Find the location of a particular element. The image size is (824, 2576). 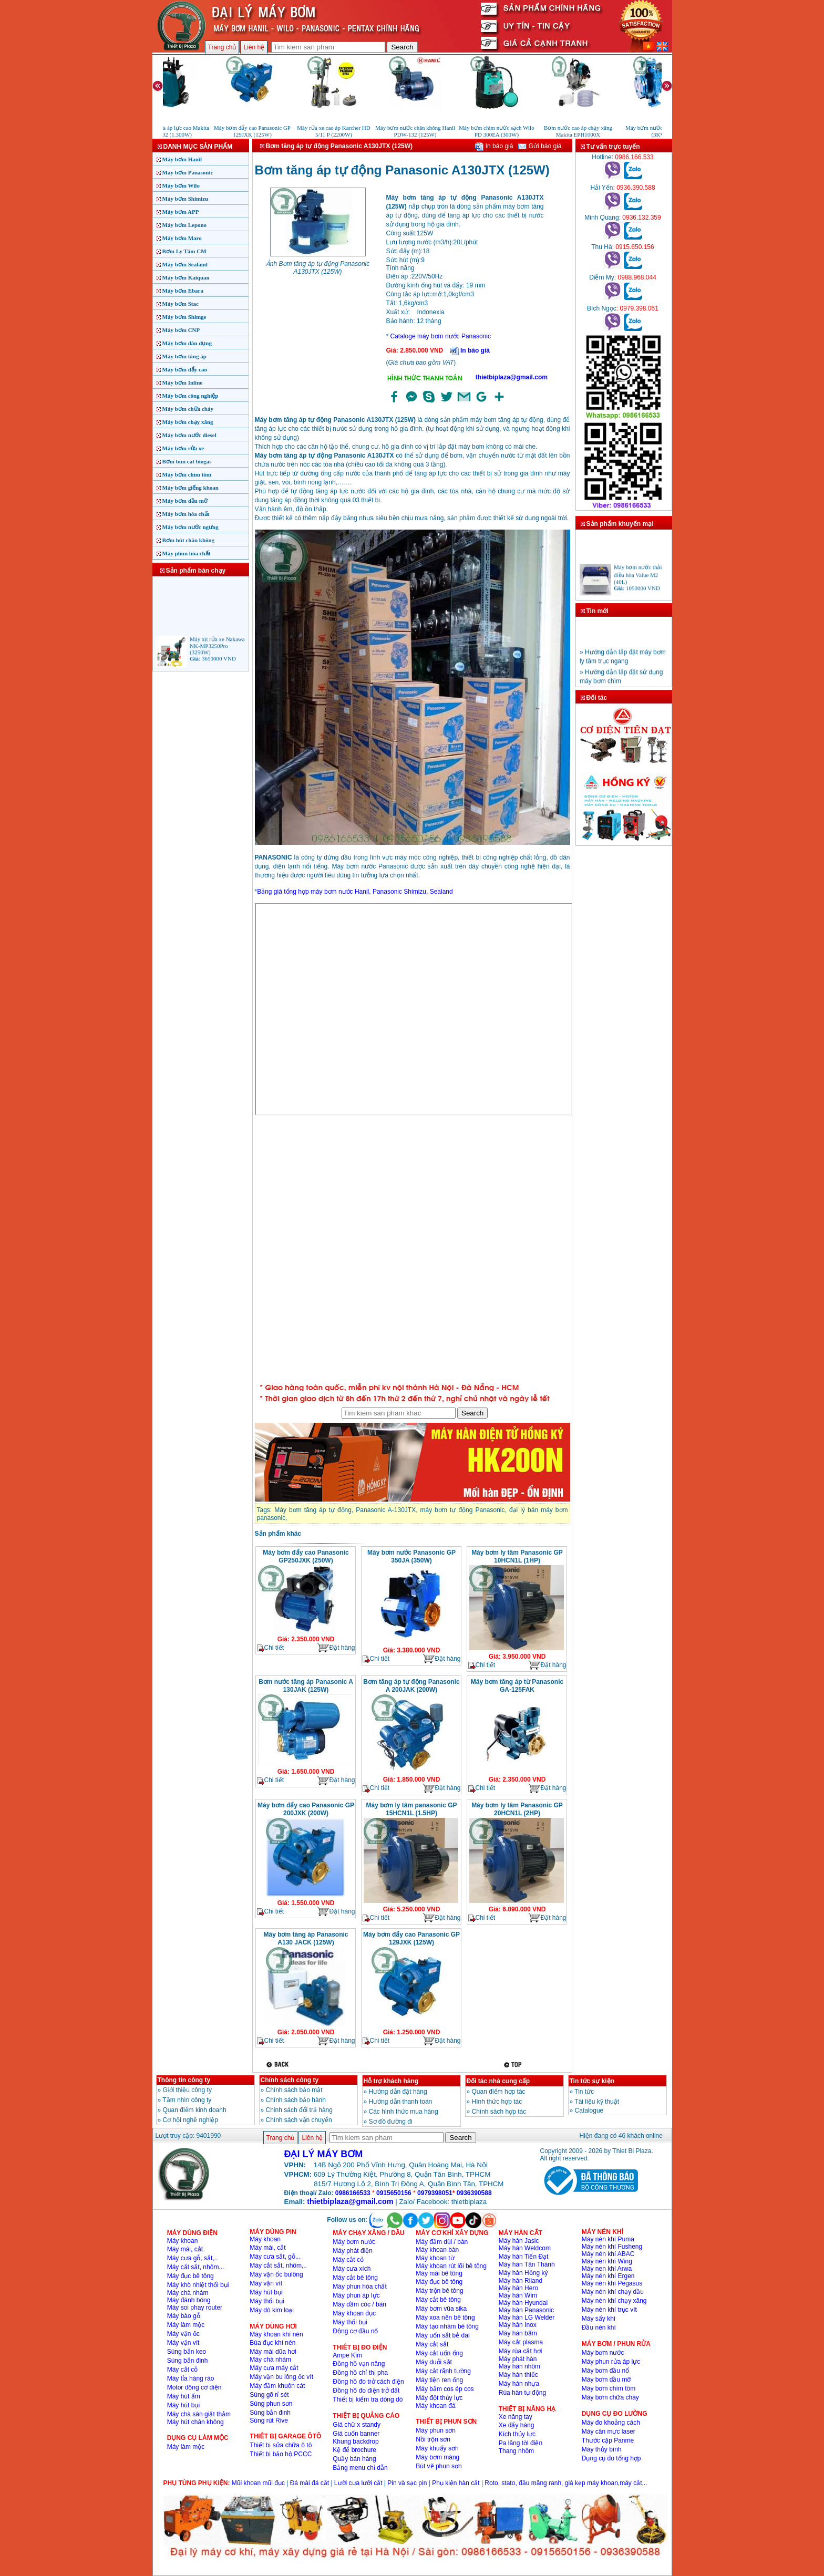

0915650156 is located at coordinates (393, 2193).